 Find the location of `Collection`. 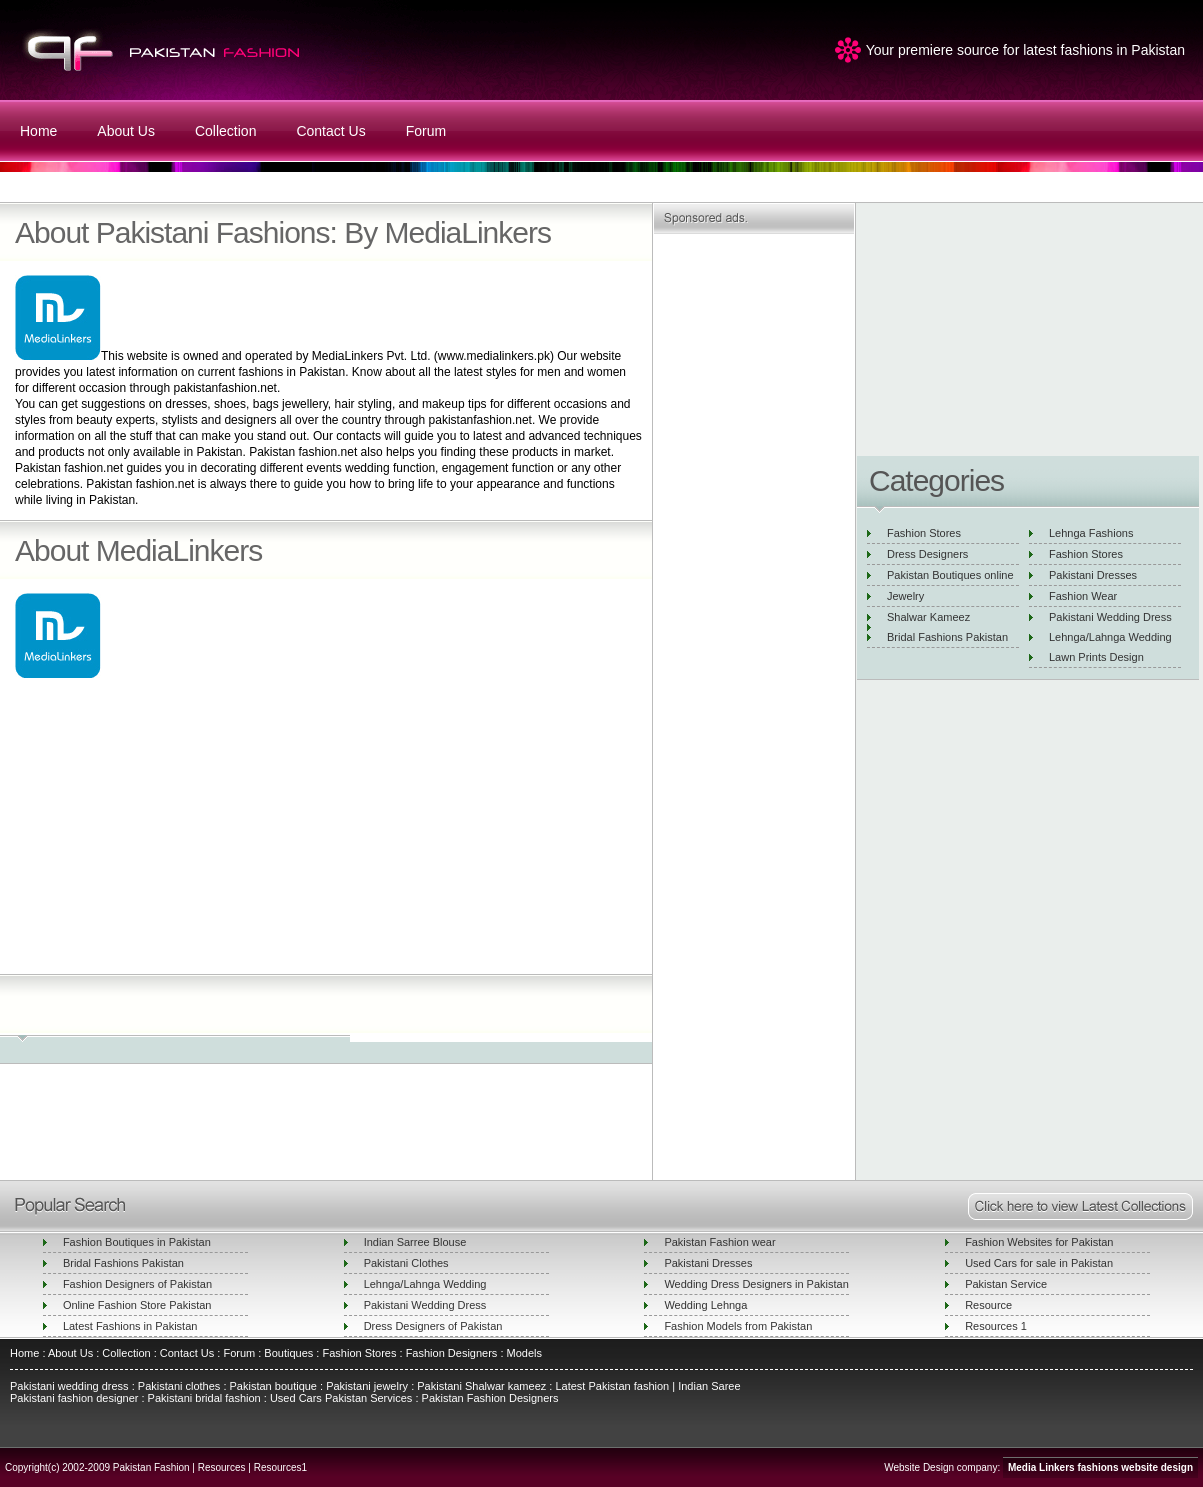

Collection is located at coordinates (225, 131).